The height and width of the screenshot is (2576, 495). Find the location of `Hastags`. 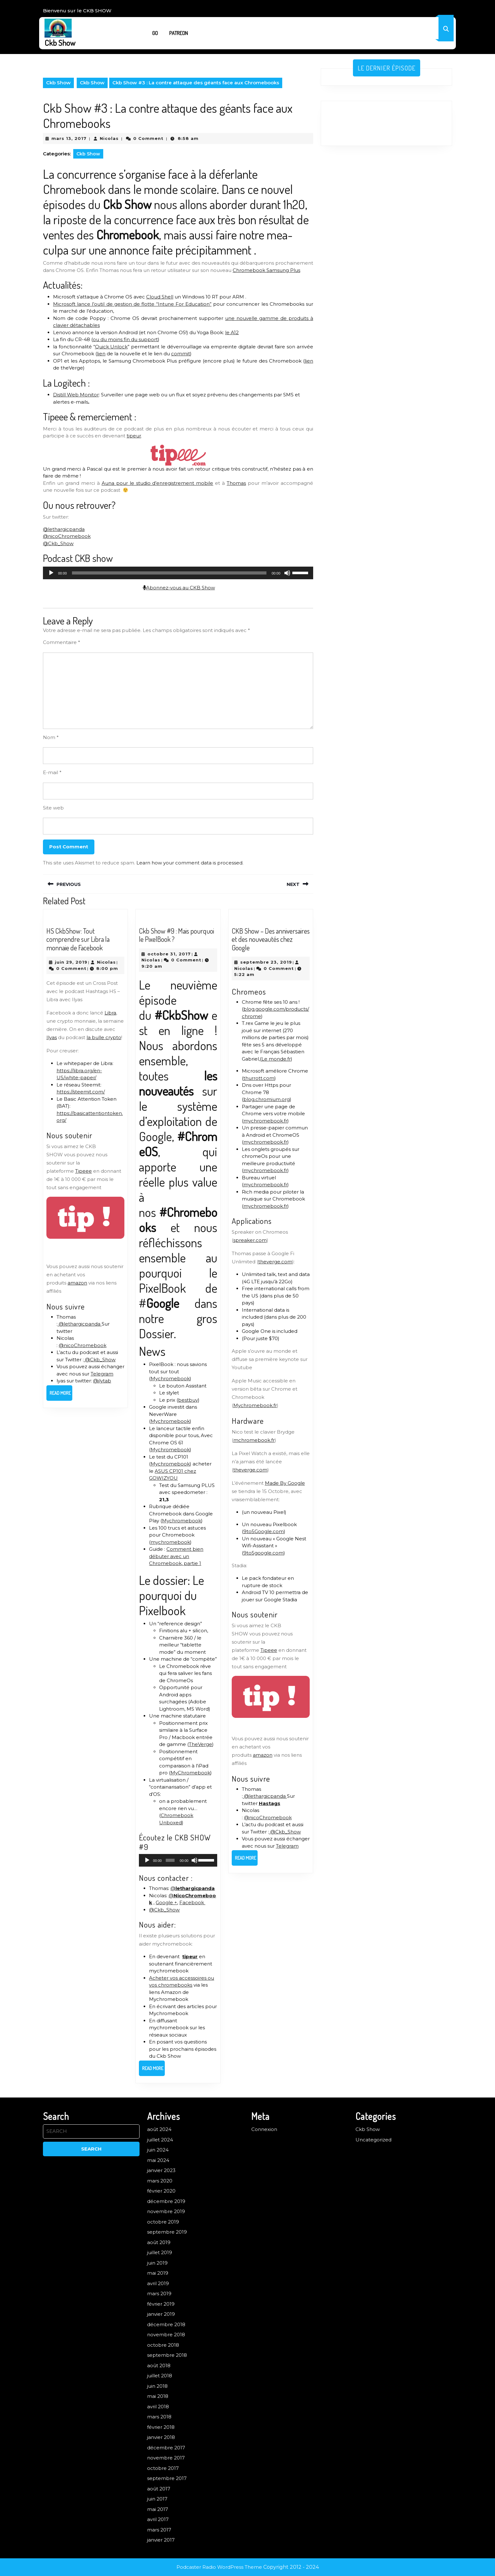

Hastags is located at coordinates (269, 1803).